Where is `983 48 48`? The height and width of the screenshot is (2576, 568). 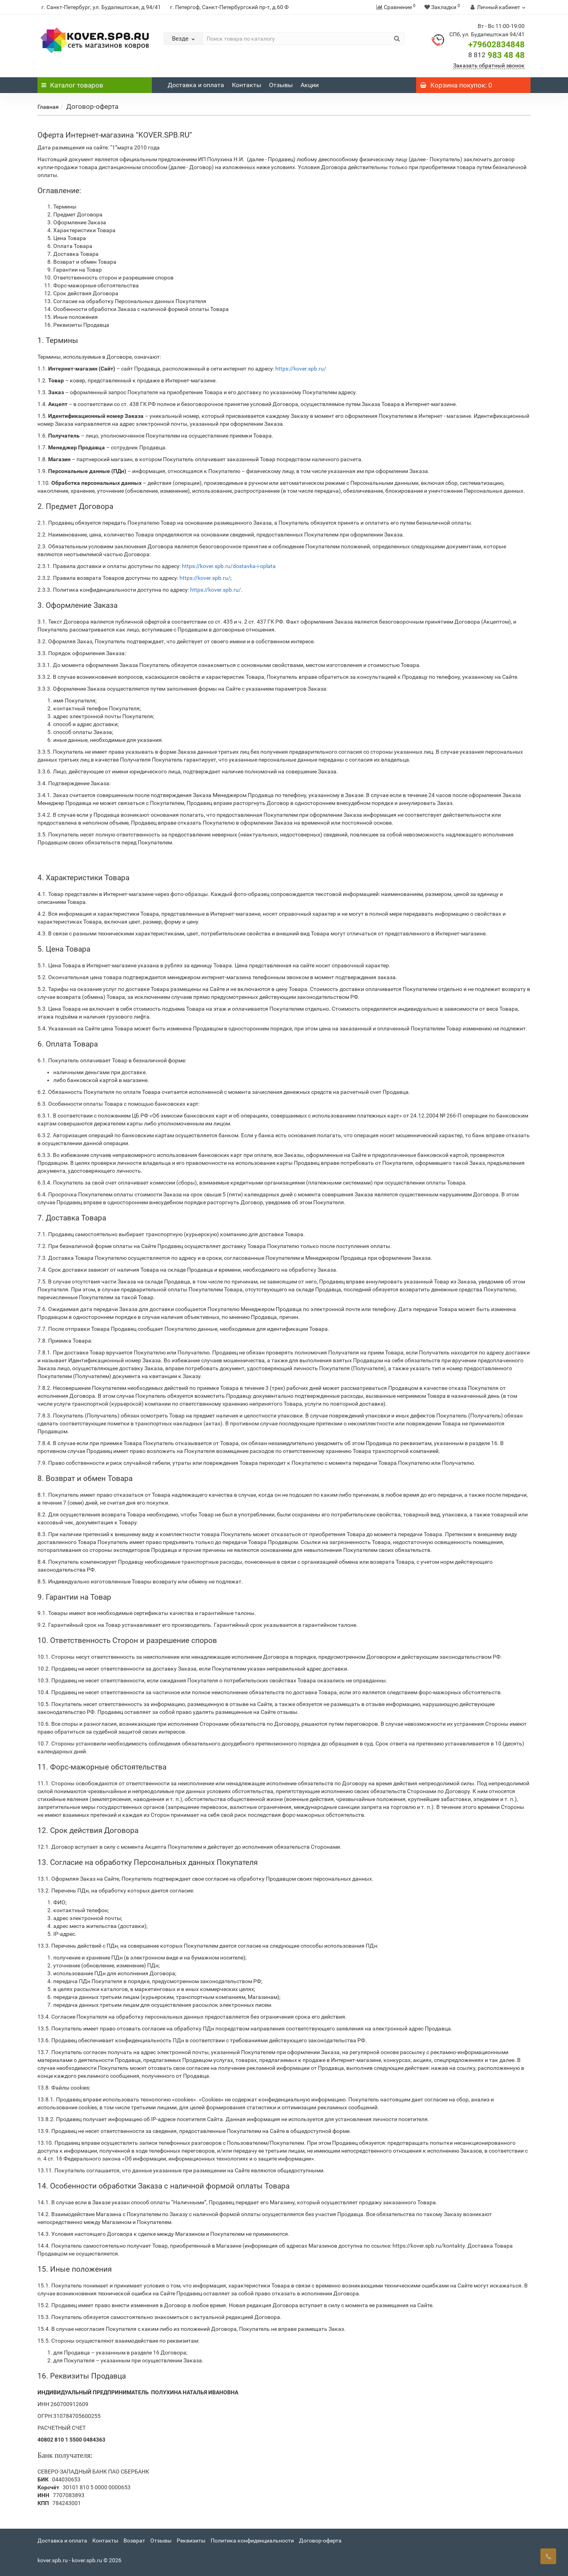 983 48 48 is located at coordinates (496, 55).